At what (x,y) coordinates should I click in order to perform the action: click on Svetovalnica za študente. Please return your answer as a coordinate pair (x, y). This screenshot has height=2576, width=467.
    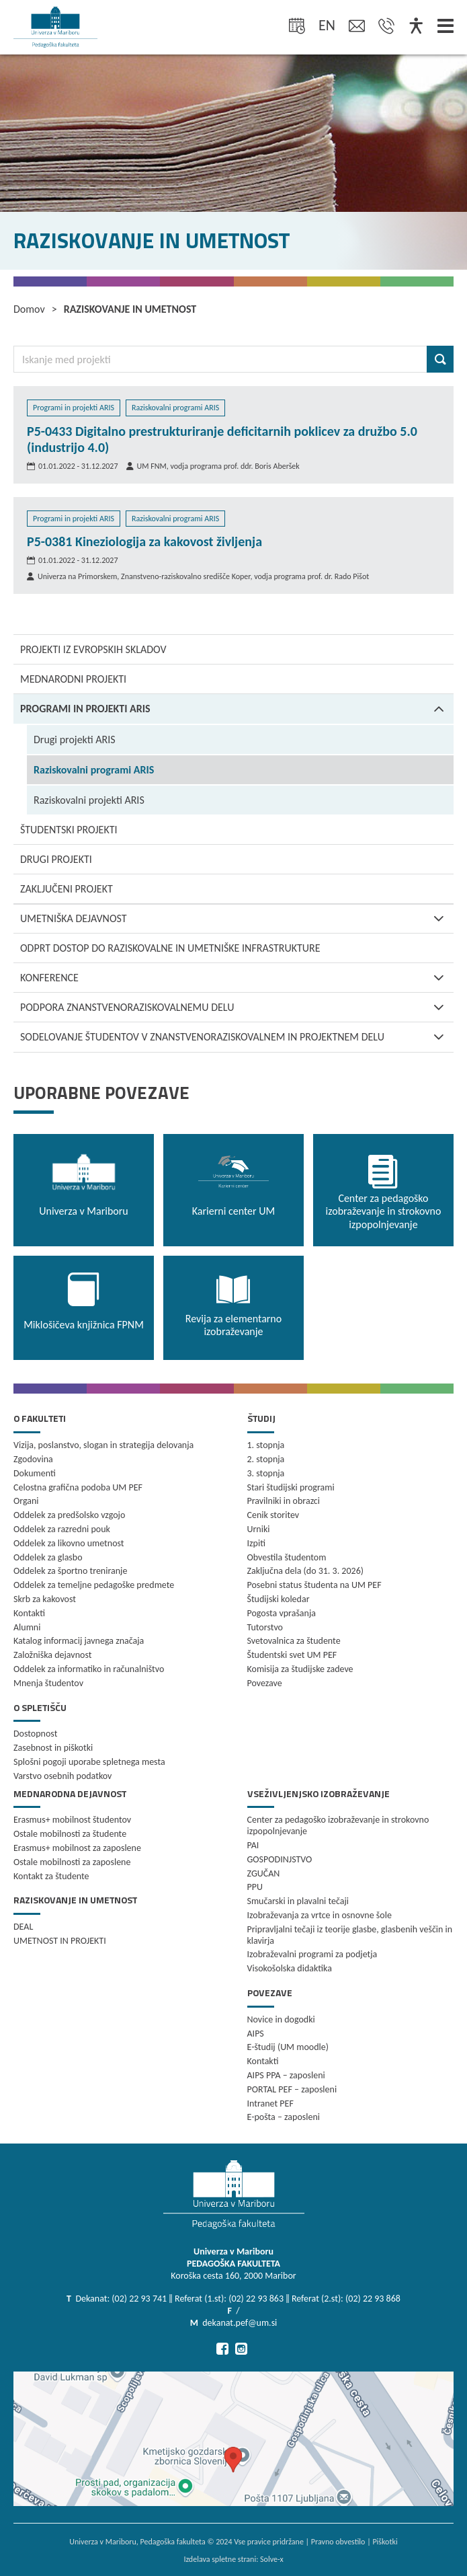
    Looking at the image, I should click on (294, 1640).